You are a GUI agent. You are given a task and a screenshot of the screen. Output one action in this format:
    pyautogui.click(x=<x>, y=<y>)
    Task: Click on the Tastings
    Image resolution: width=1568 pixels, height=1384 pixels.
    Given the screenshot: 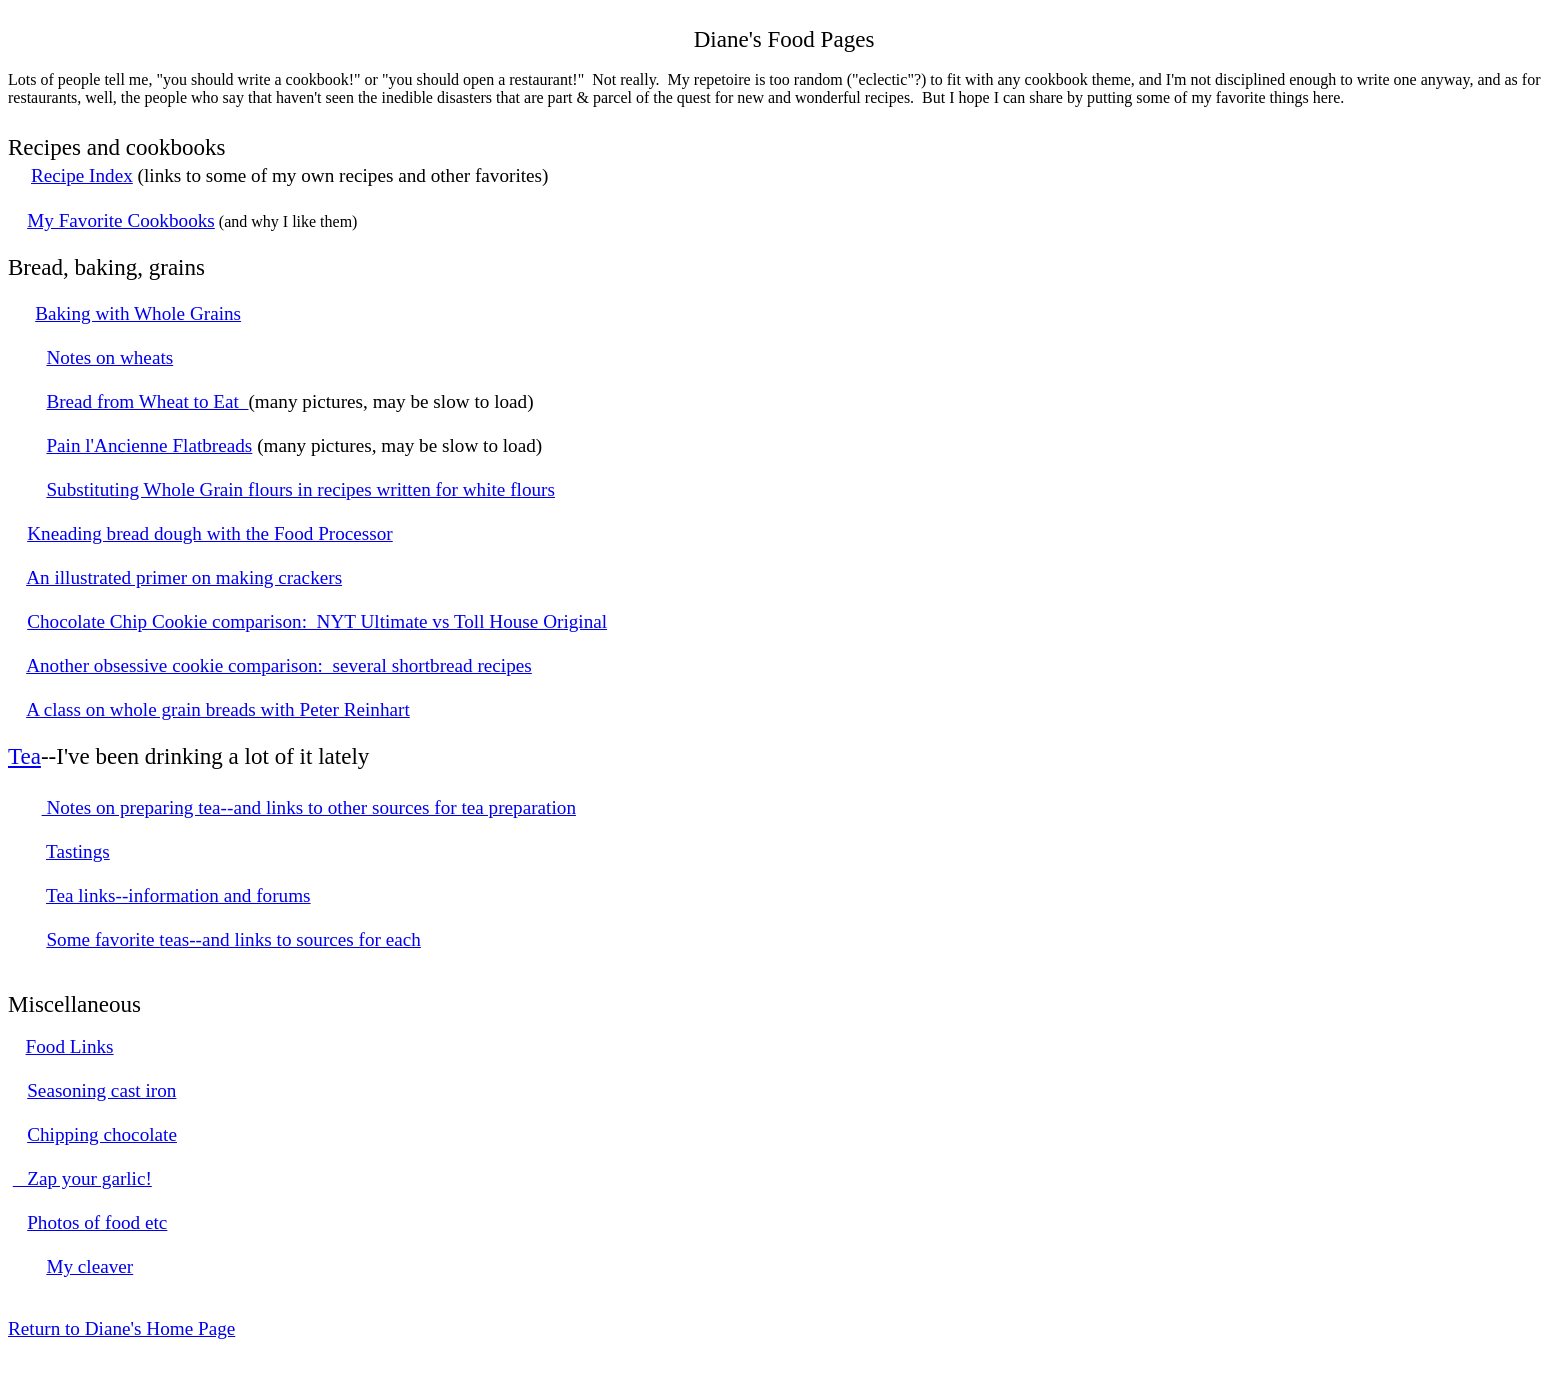 What is the action you would take?
    pyautogui.click(x=78, y=851)
    